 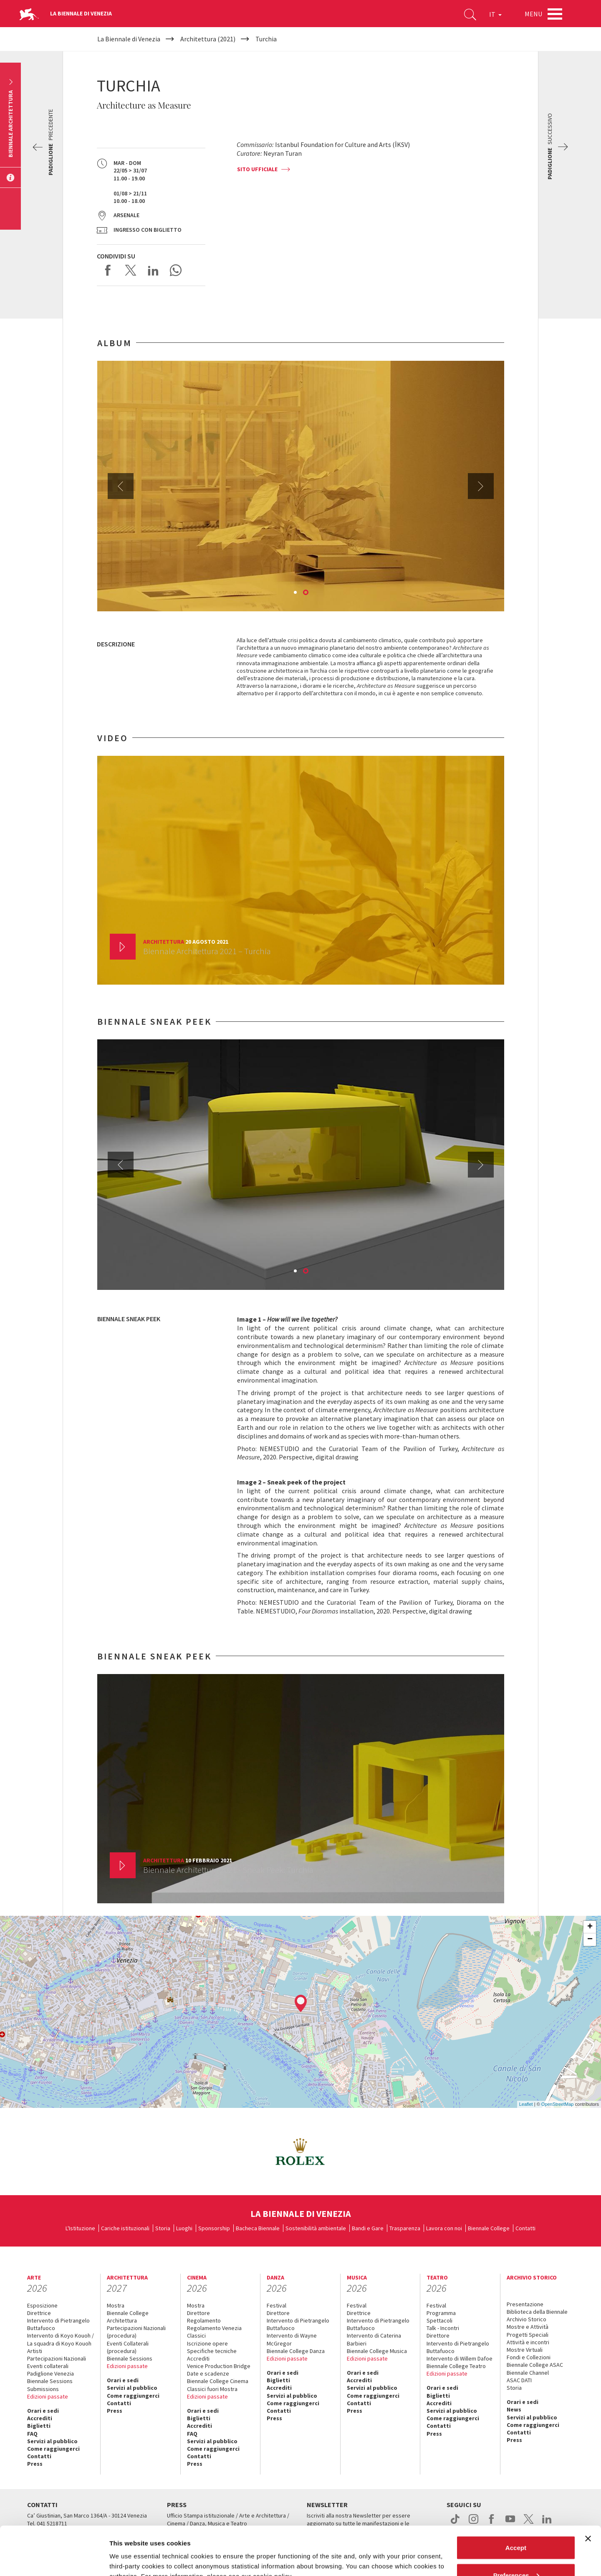 What do you see at coordinates (176, 270) in the screenshot?
I see `Send via WhatsApp` at bounding box center [176, 270].